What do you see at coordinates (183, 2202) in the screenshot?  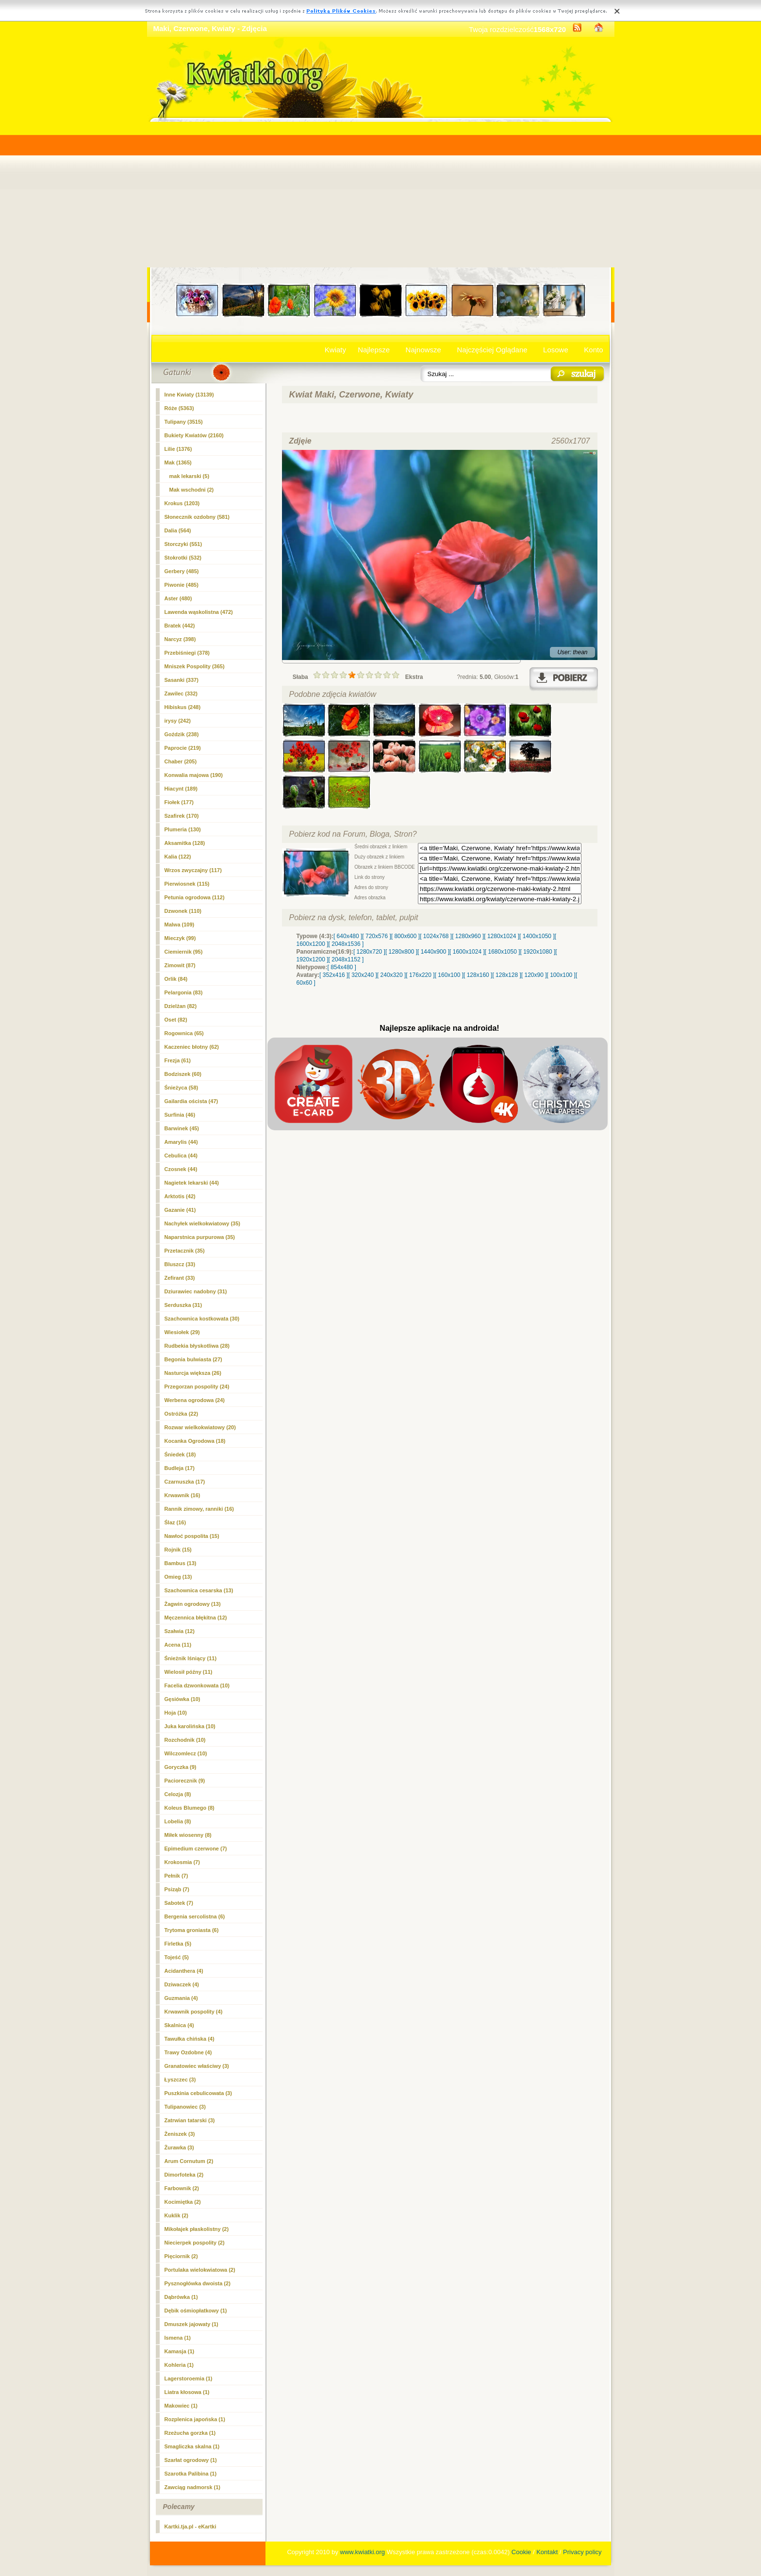 I see `Kocimiętka (2)` at bounding box center [183, 2202].